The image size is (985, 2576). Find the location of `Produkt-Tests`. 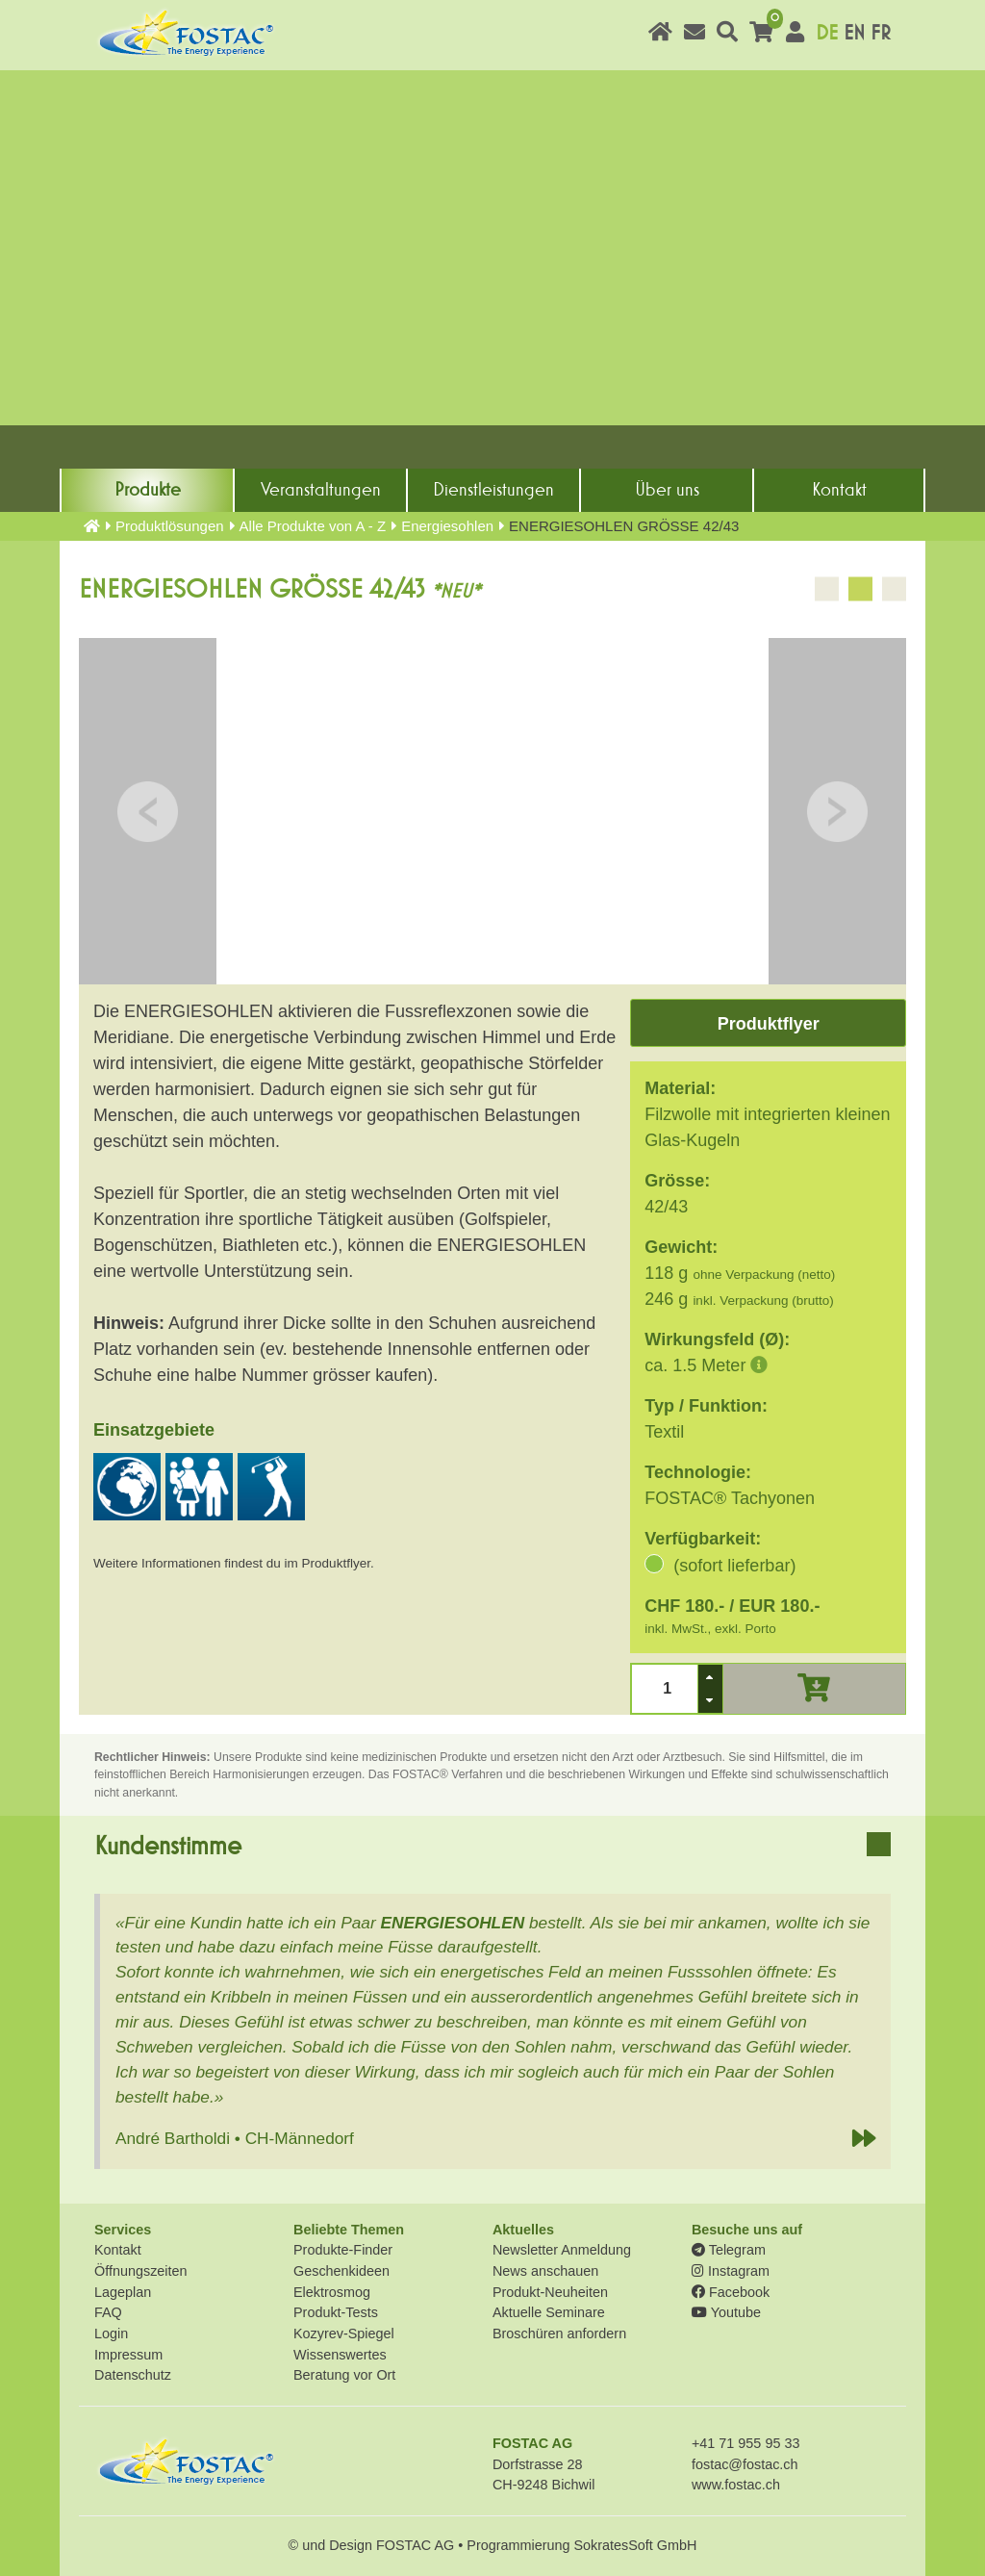

Produkt-Tests is located at coordinates (335, 2312).